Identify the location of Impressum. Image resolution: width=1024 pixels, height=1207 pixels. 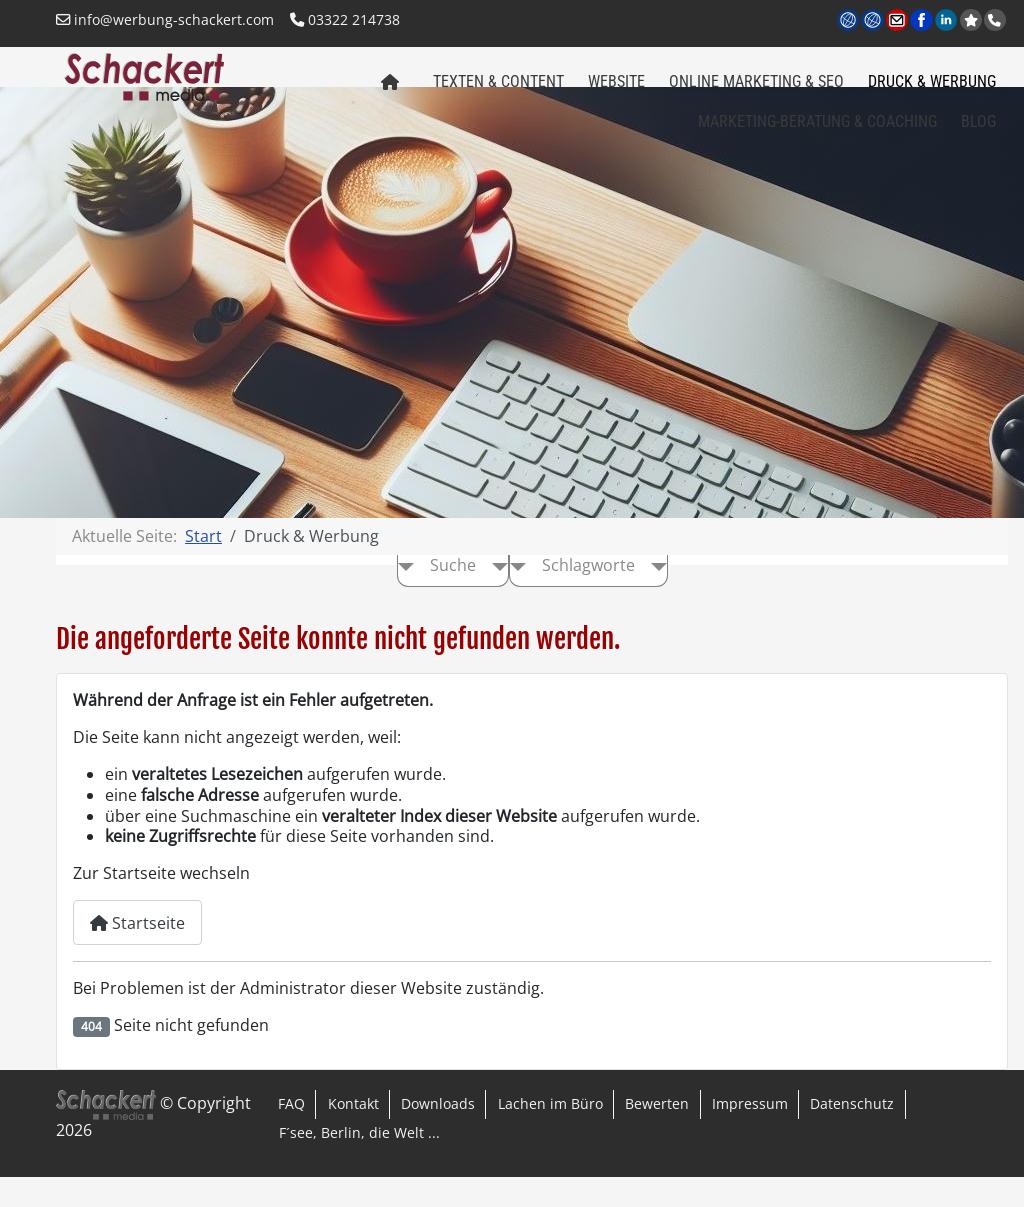
(750, 1133).